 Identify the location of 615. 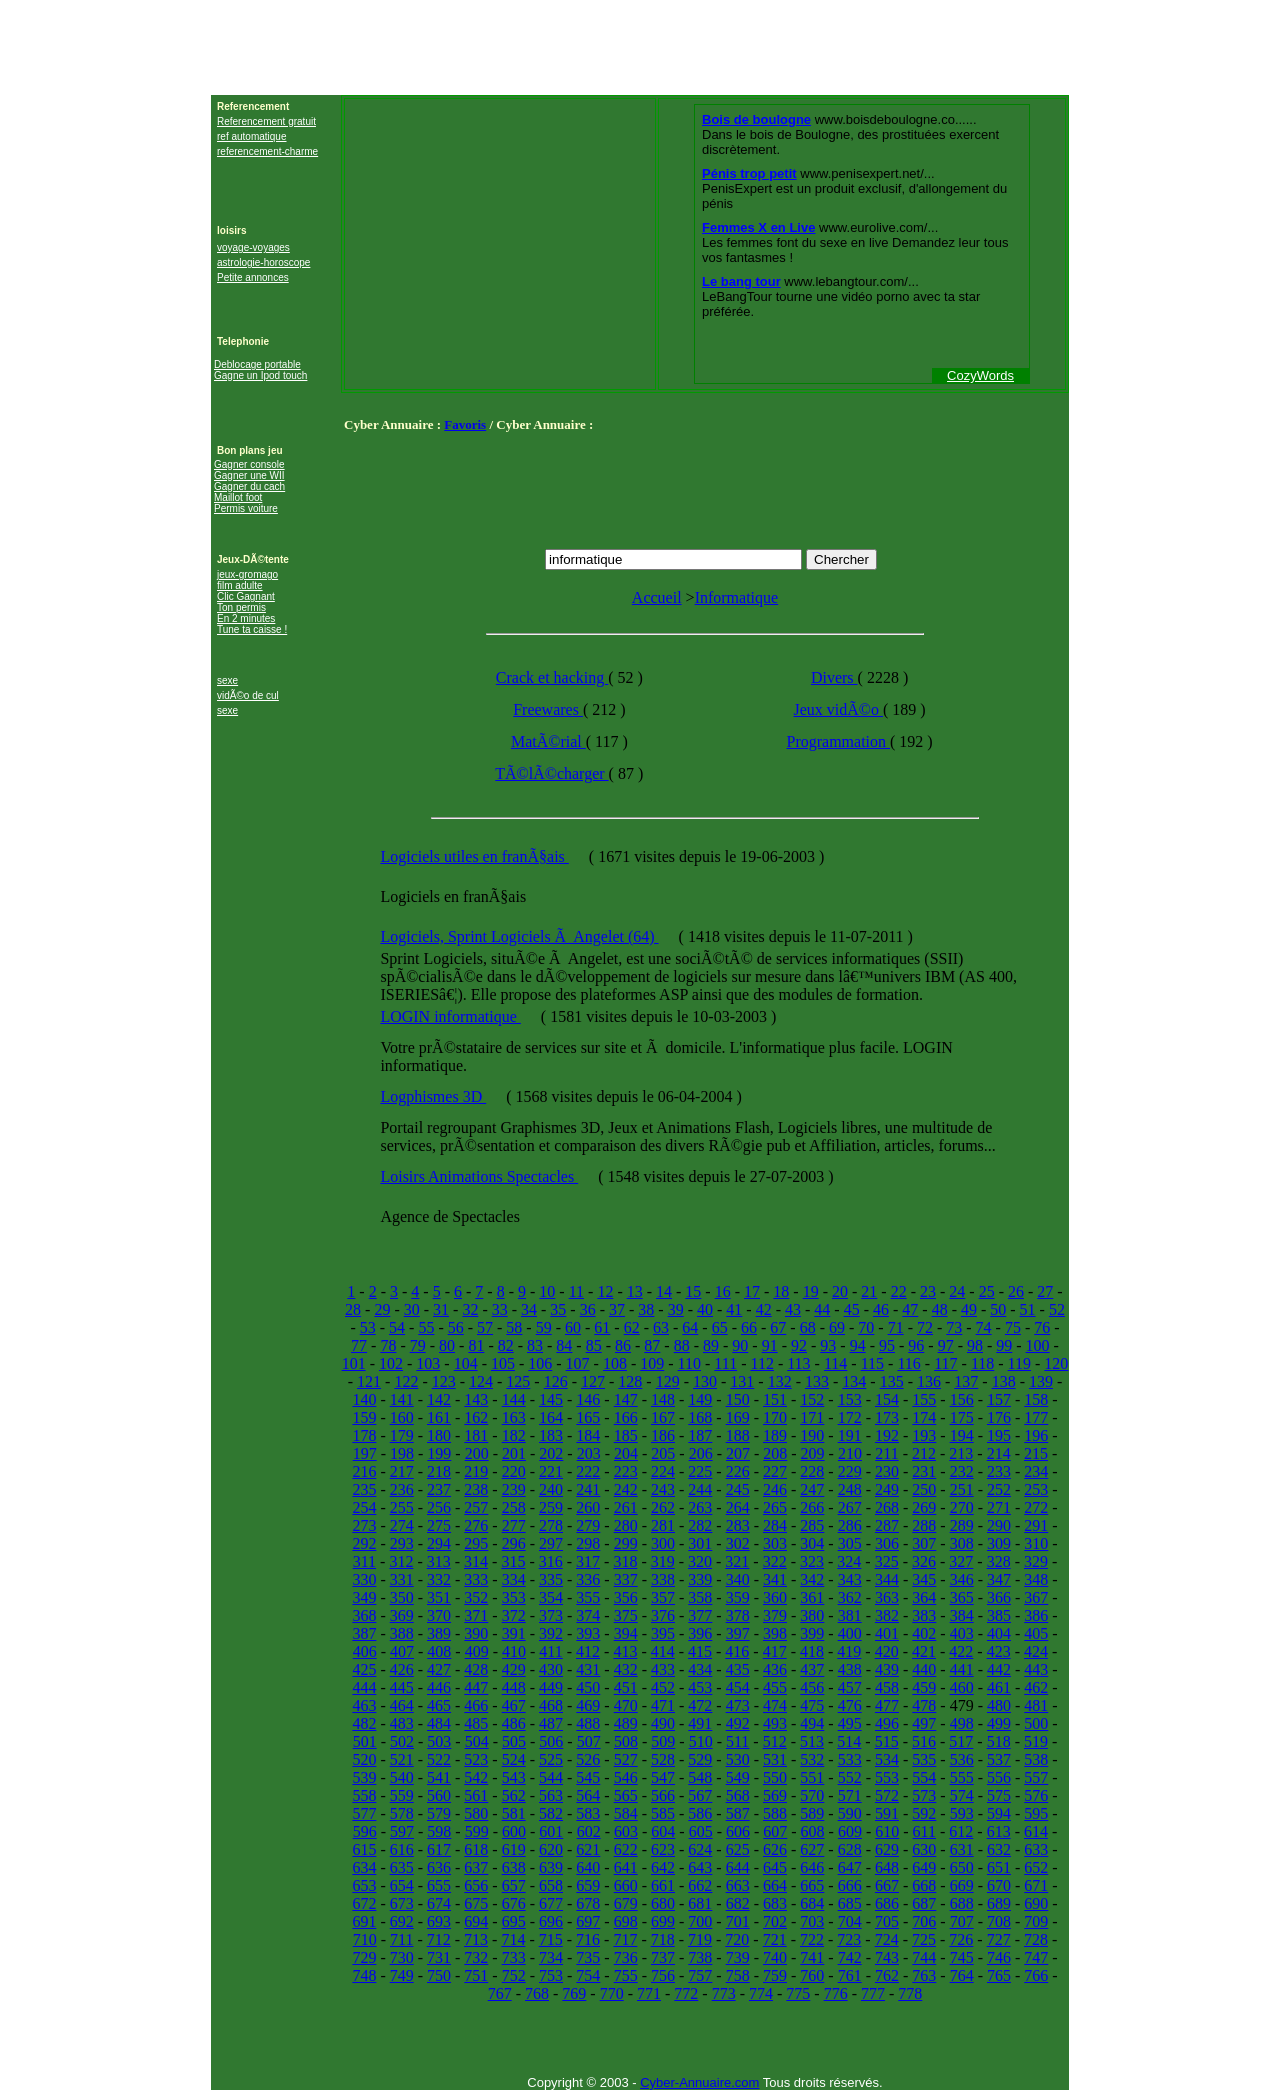
(364, 1849).